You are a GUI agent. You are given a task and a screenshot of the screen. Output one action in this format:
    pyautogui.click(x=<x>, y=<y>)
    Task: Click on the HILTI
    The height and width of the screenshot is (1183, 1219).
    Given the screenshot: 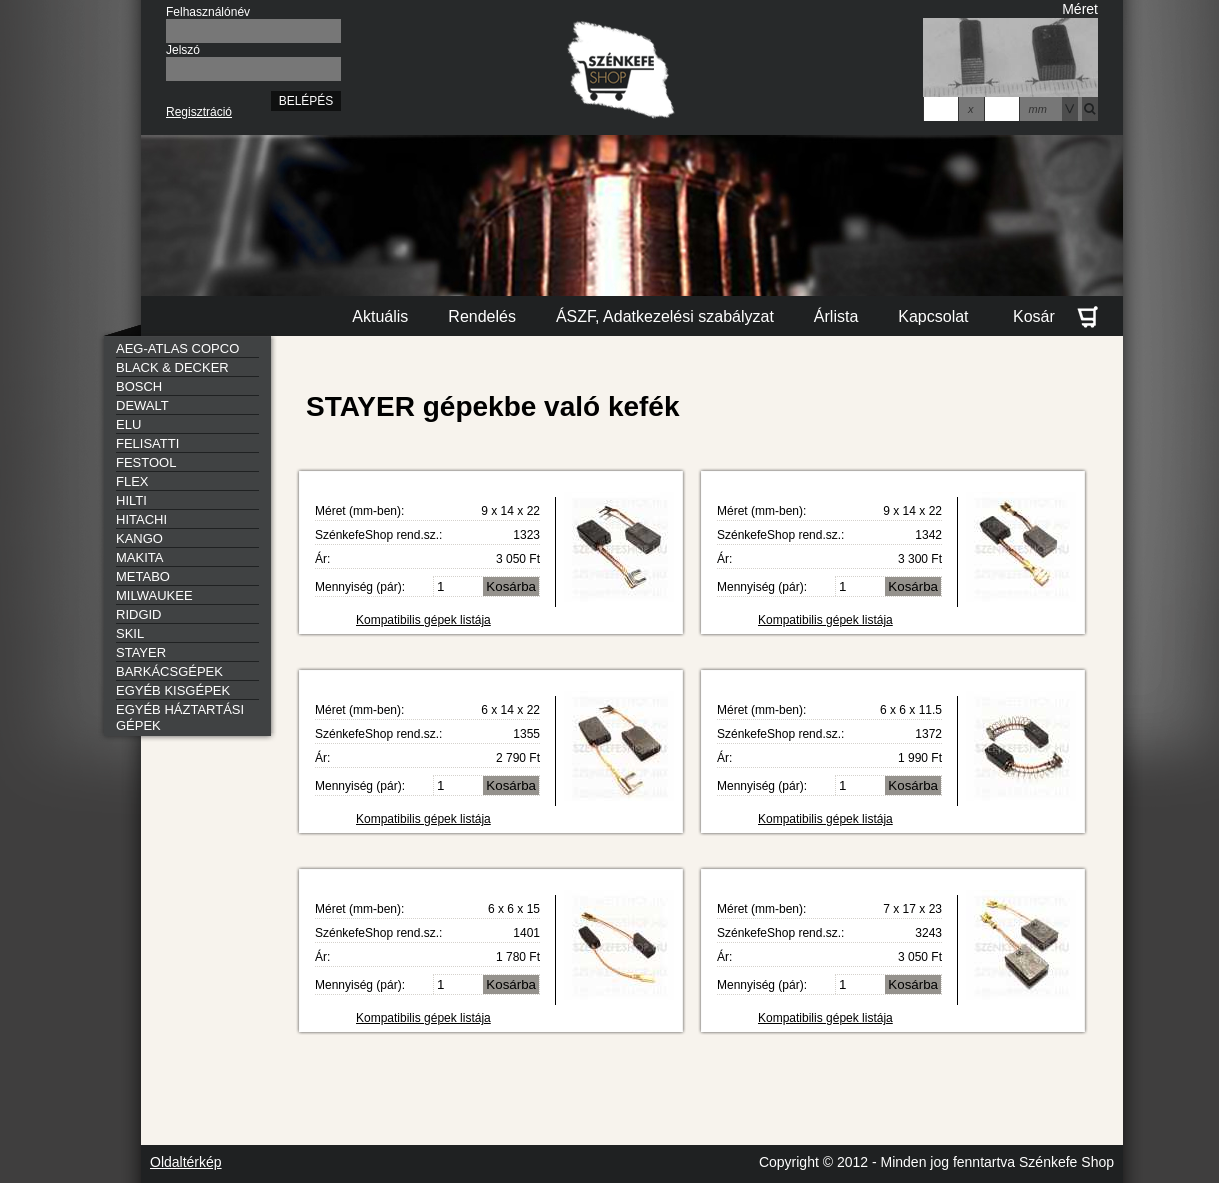 What is the action you would take?
    pyautogui.click(x=131, y=500)
    